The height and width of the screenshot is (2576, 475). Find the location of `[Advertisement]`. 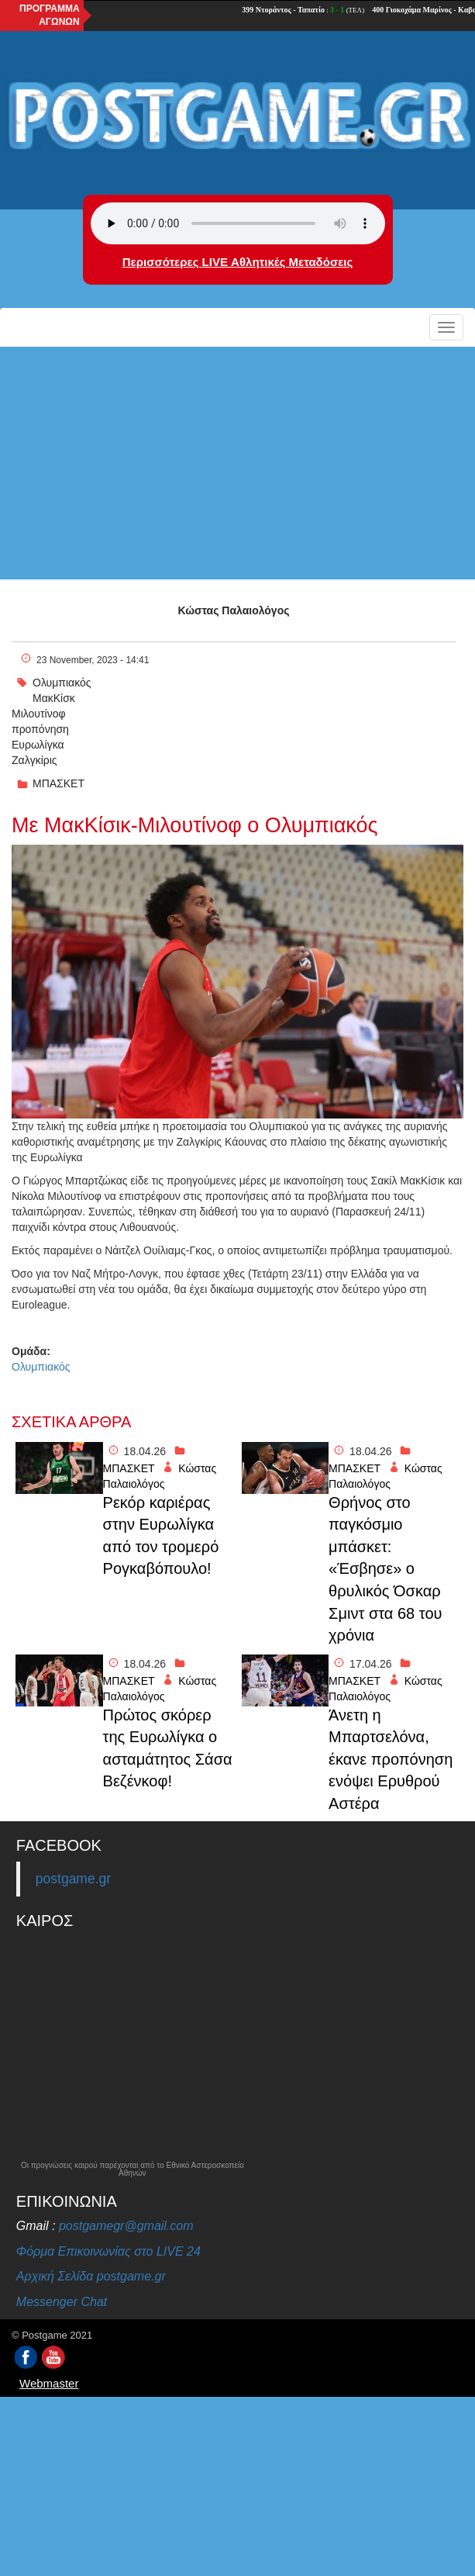

[Advertisement] is located at coordinates (237, 463).